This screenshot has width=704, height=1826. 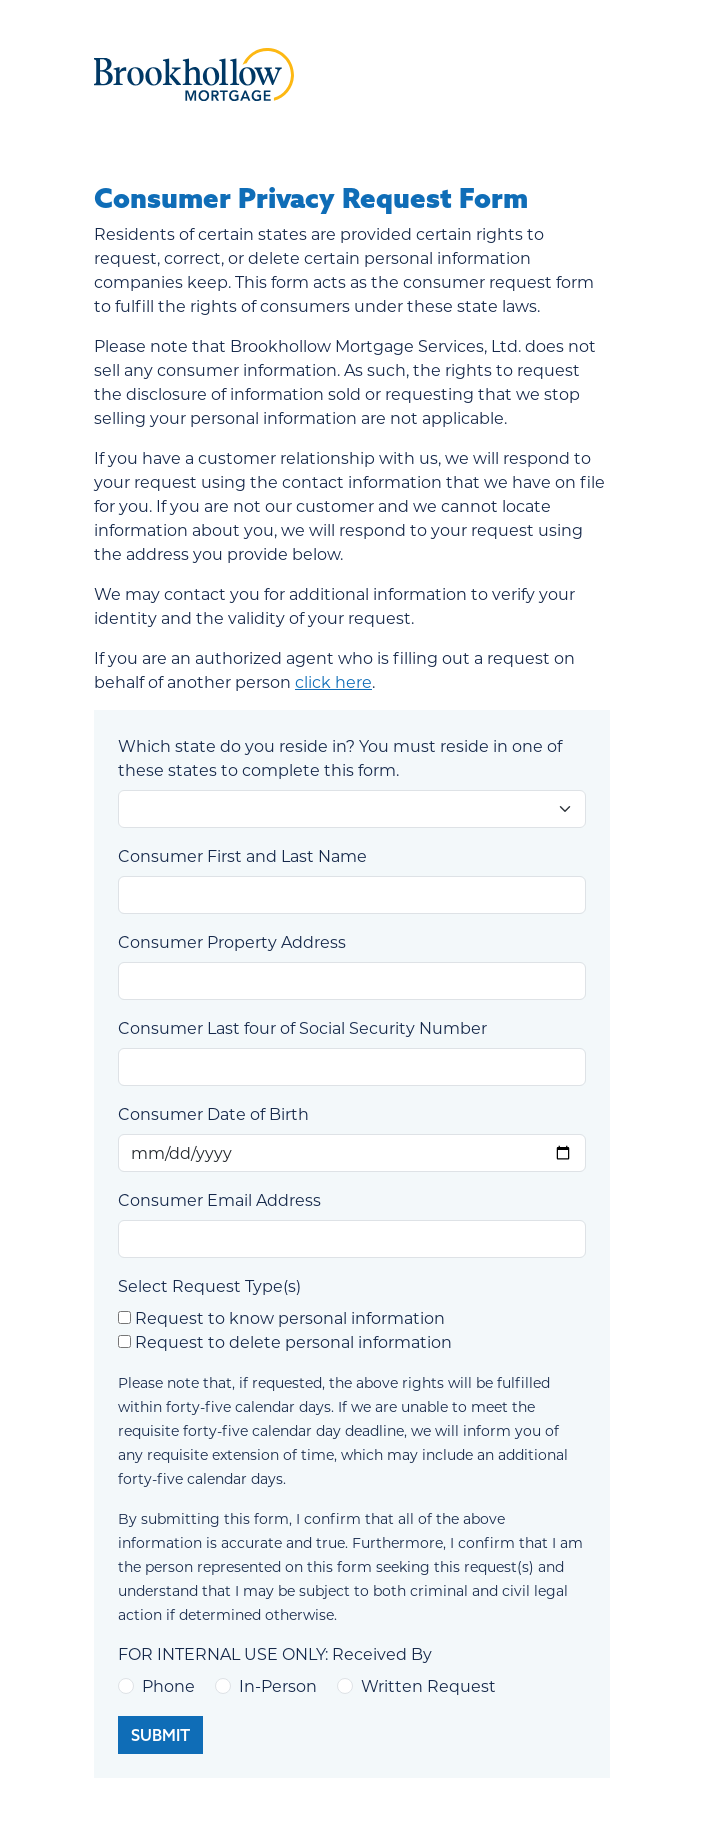 I want to click on Request to delete personal information, so click(x=293, y=1341).